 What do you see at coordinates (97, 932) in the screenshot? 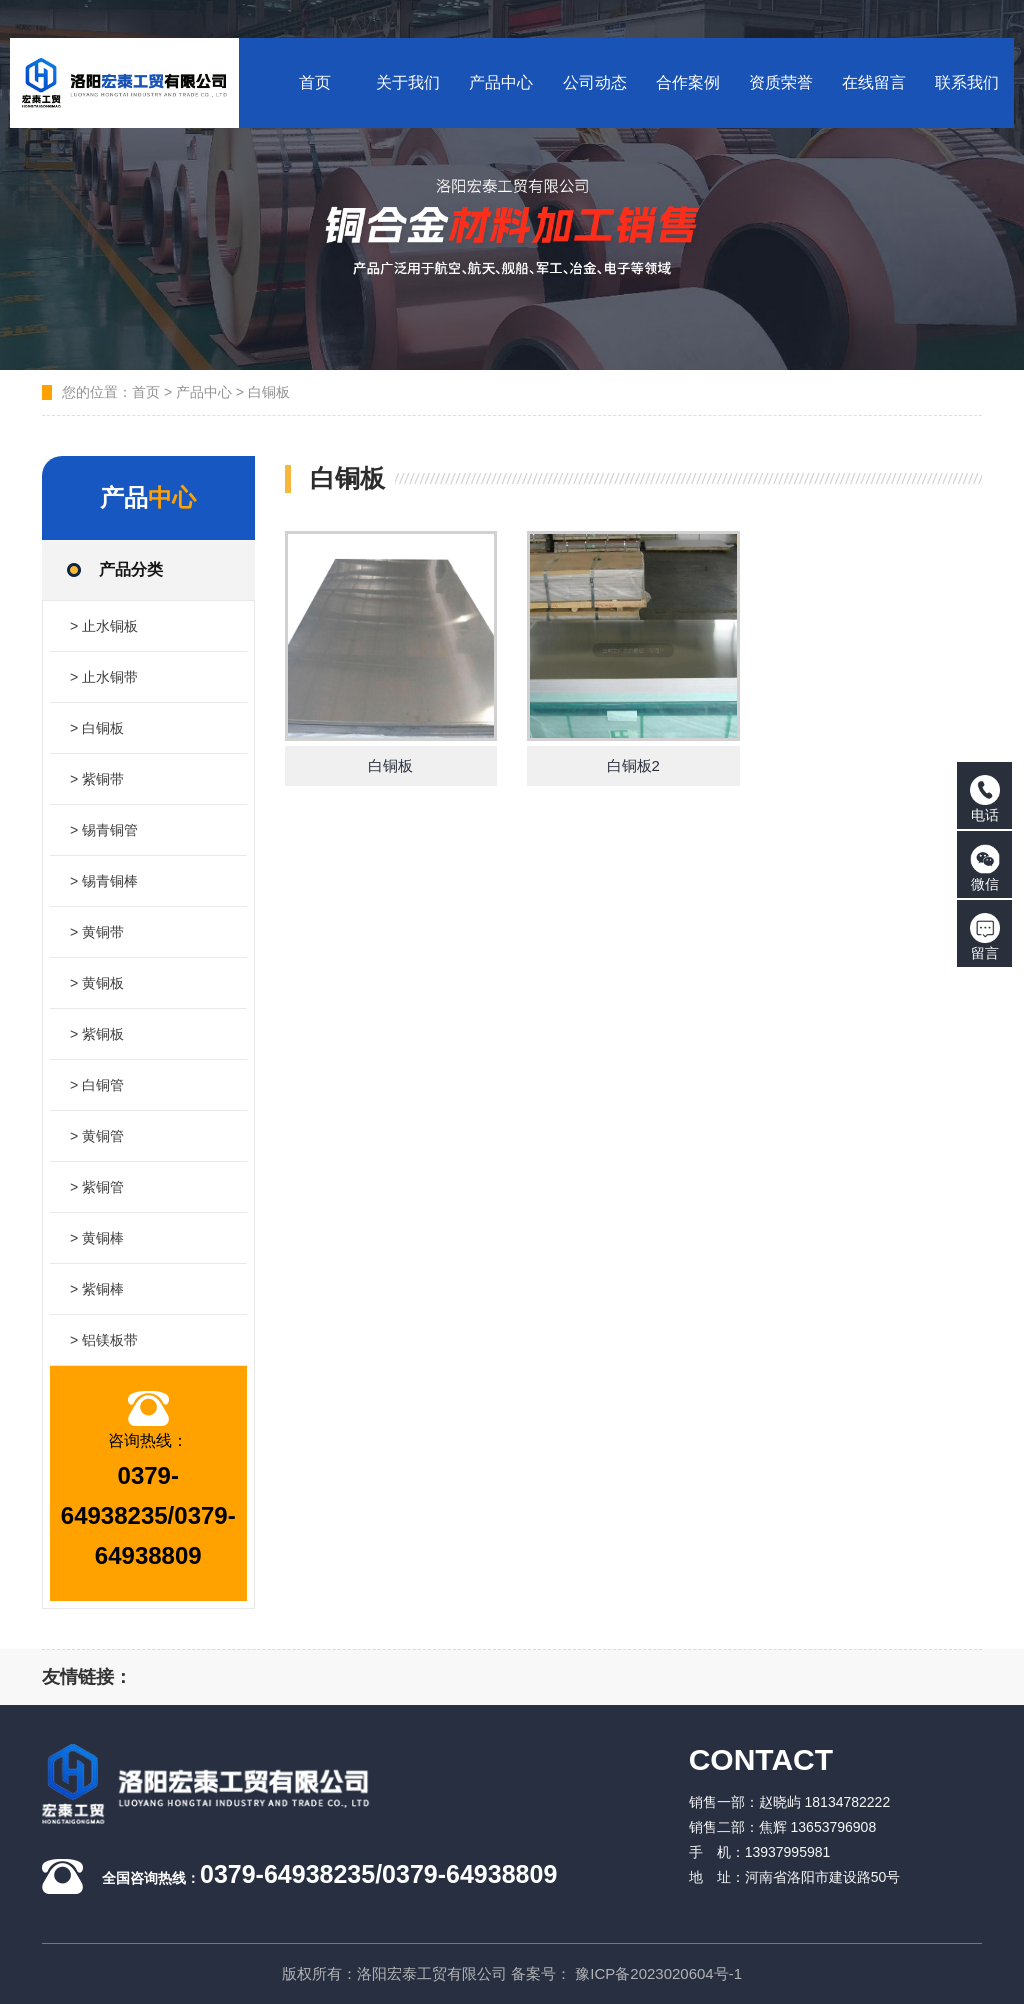
I see `> 黄铜带` at bounding box center [97, 932].